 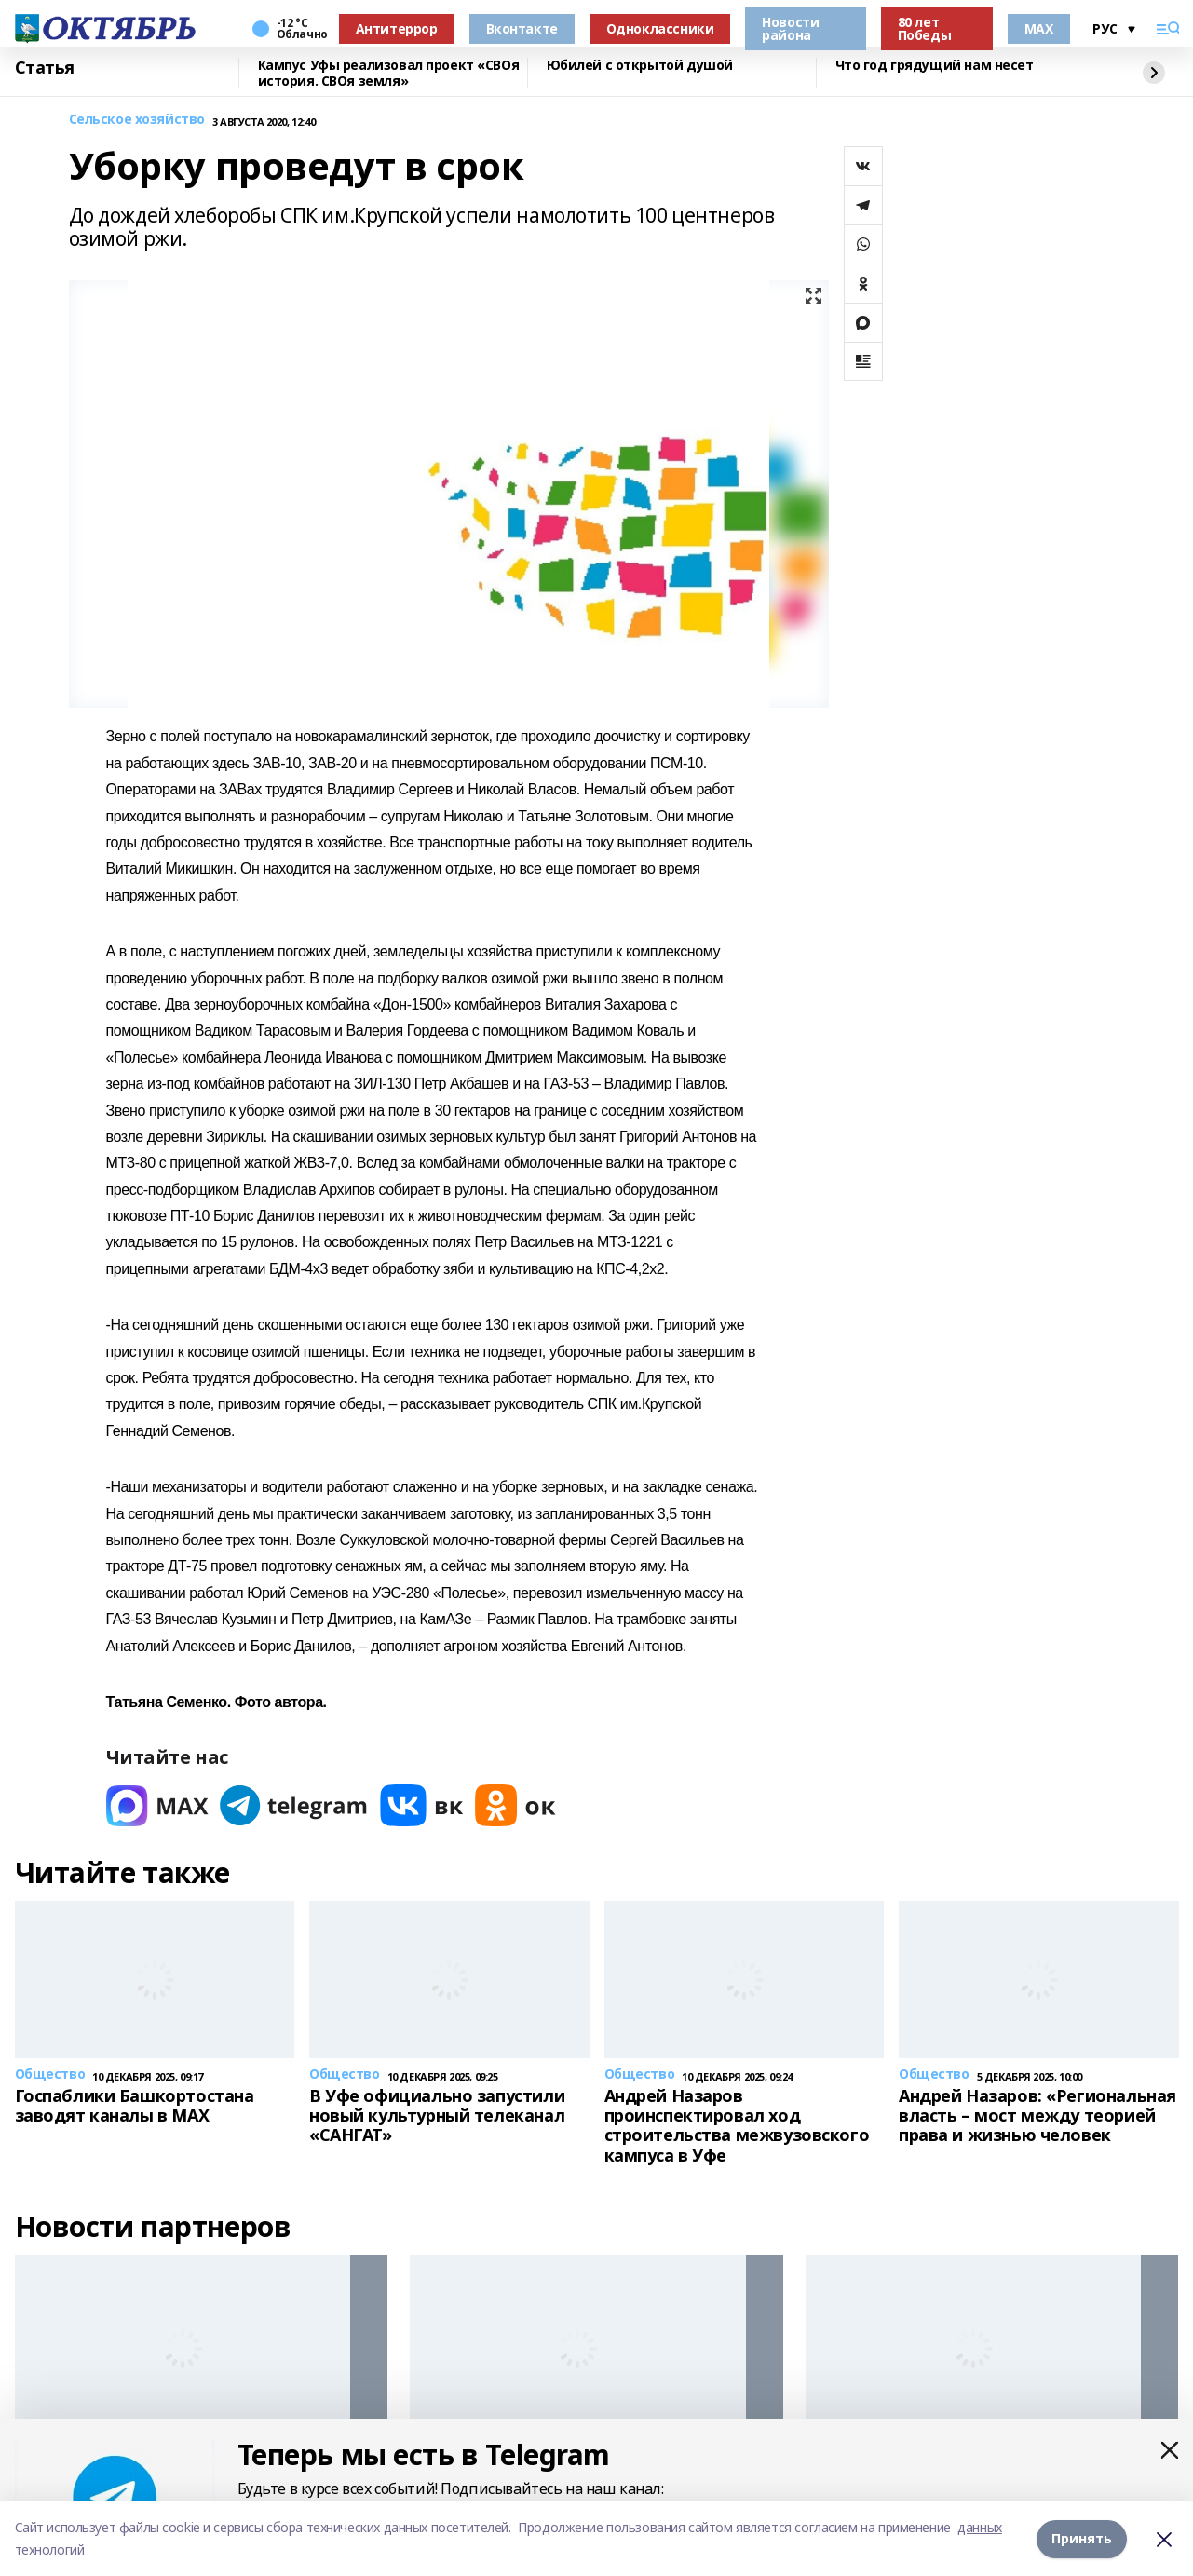 What do you see at coordinates (397, 28) in the screenshot?
I see `Антитеррор` at bounding box center [397, 28].